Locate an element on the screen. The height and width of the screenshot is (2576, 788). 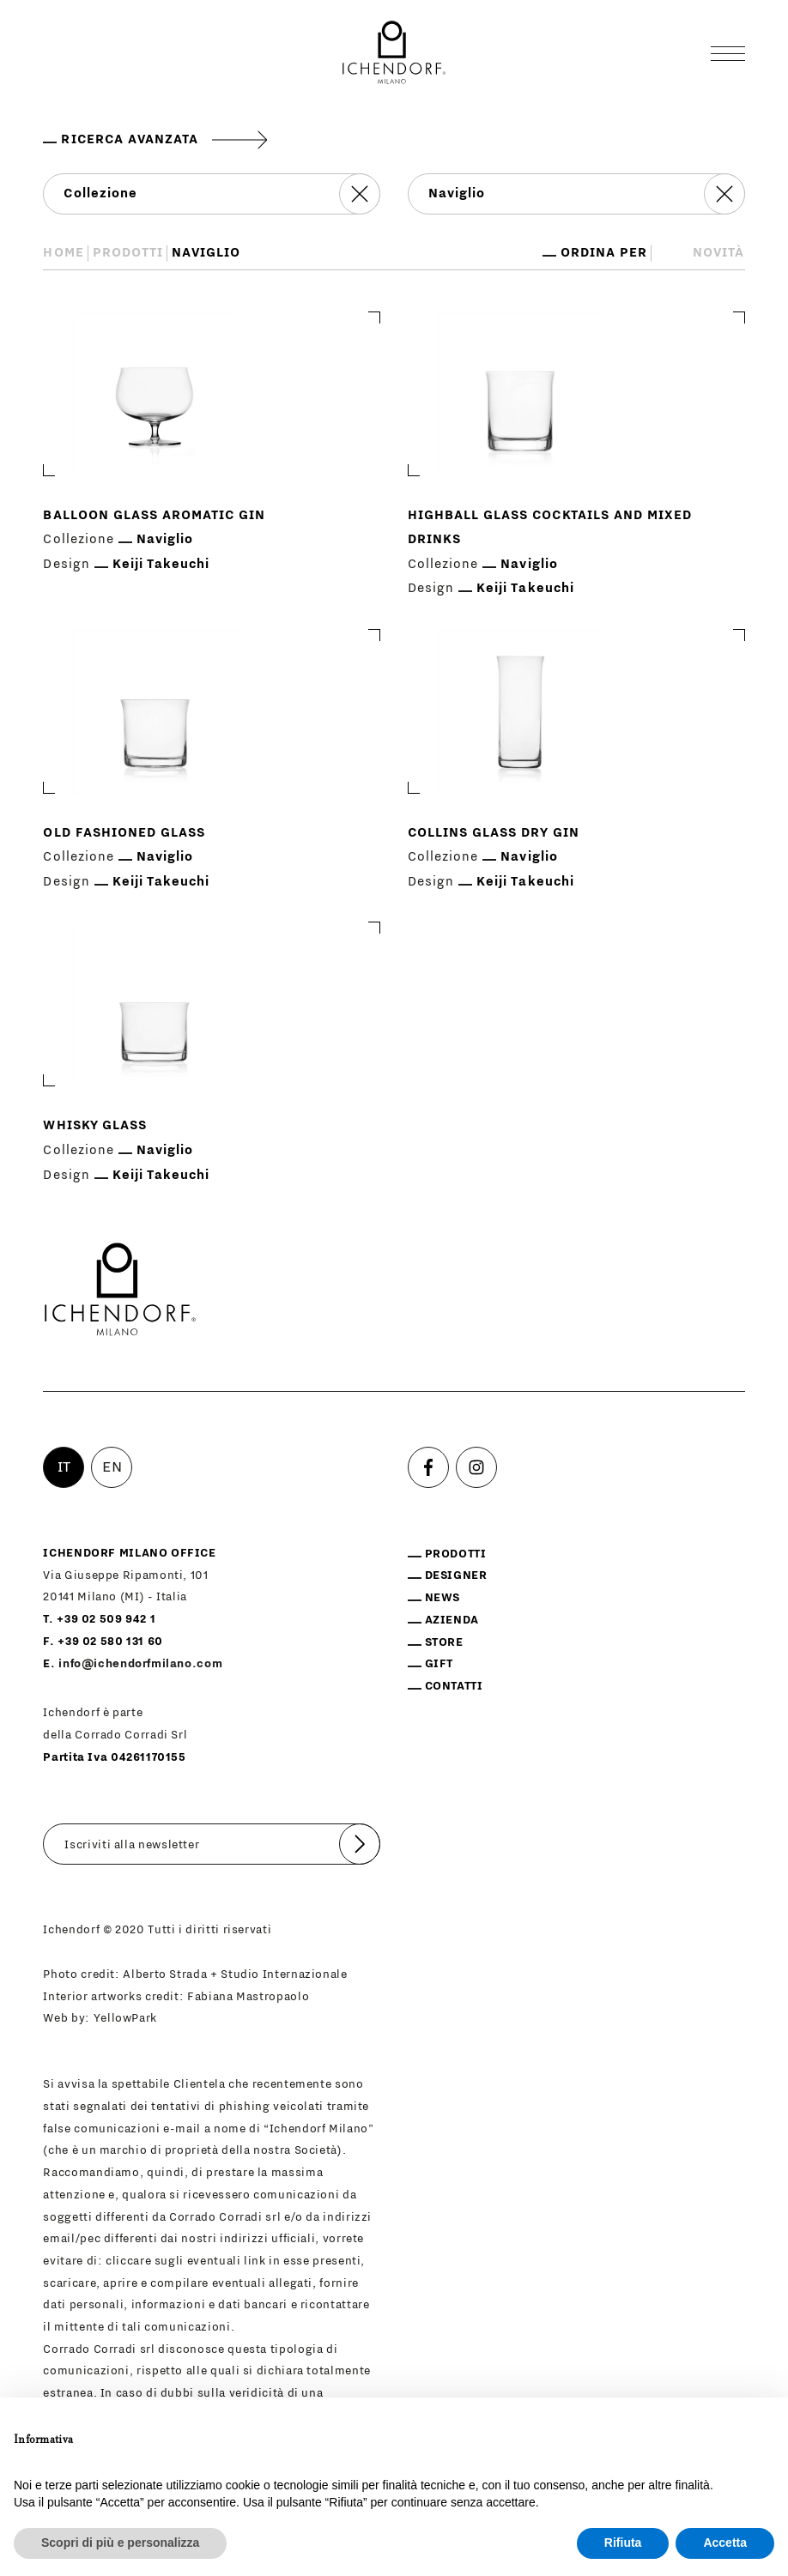
Highball glass cocktails and mixed drinks is located at coordinates (550, 527).